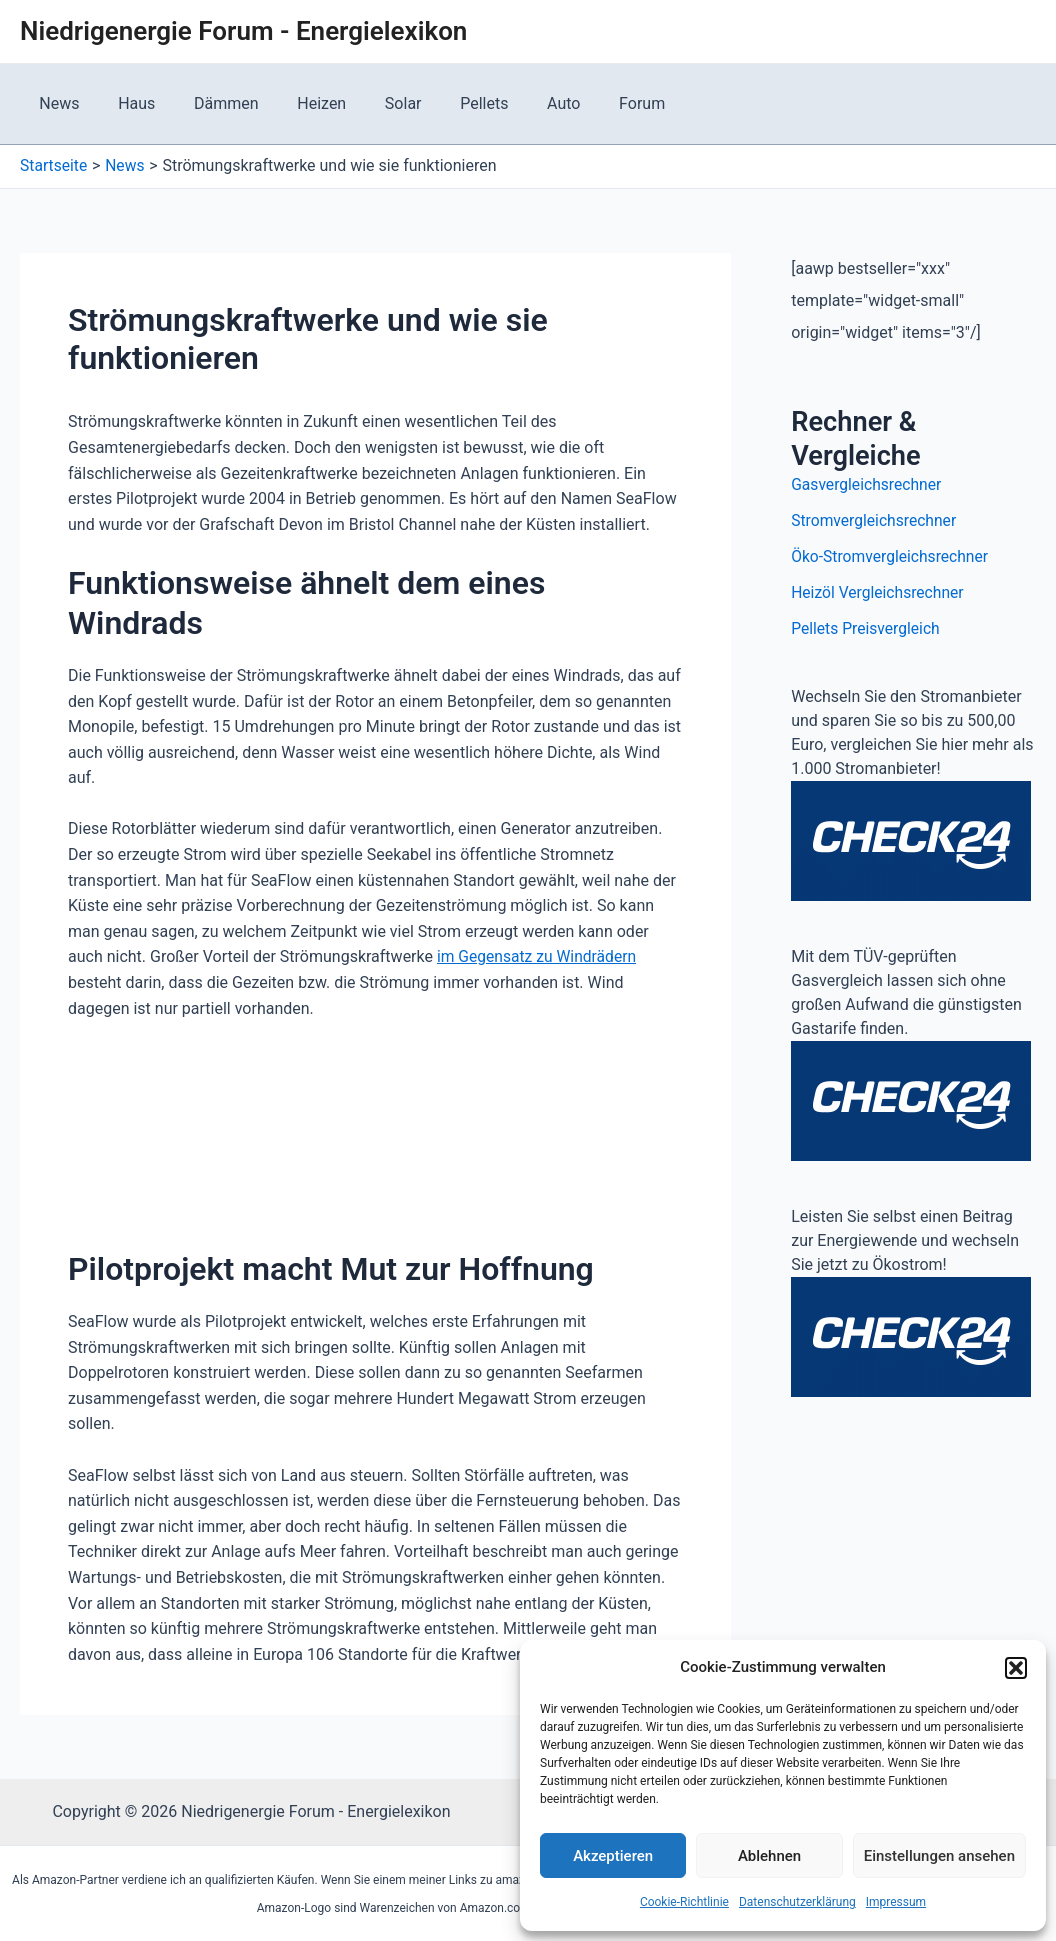 The height and width of the screenshot is (1941, 1056). I want to click on Akzeptieren, so click(613, 1856).